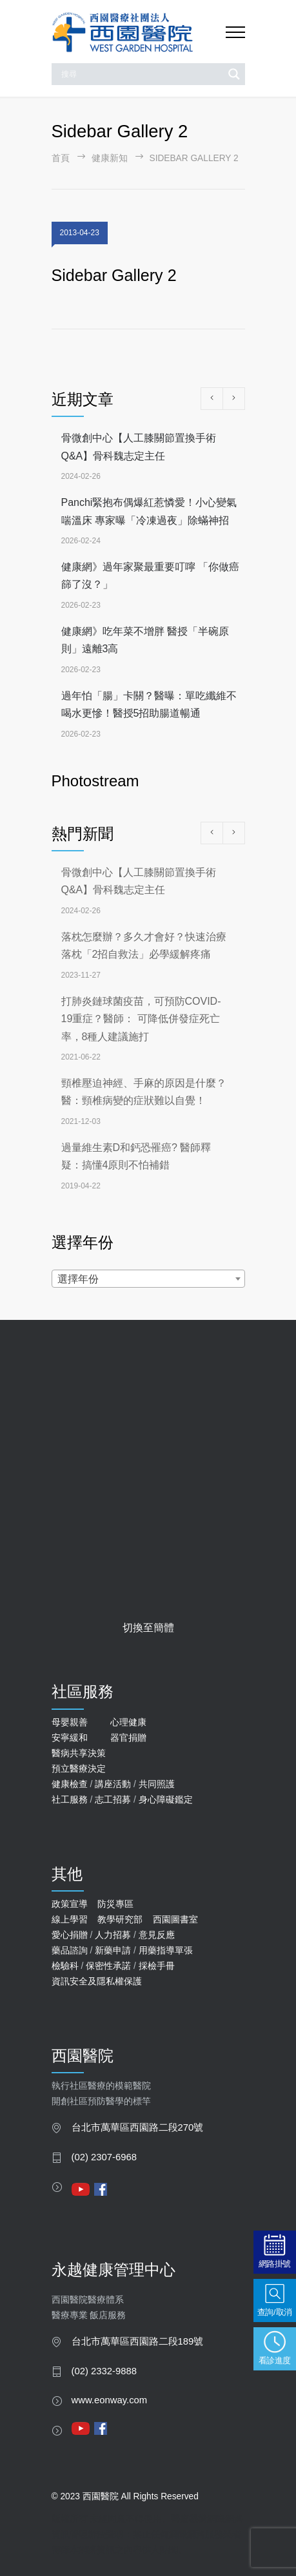  I want to click on 器官捐贈, so click(128, 1737).